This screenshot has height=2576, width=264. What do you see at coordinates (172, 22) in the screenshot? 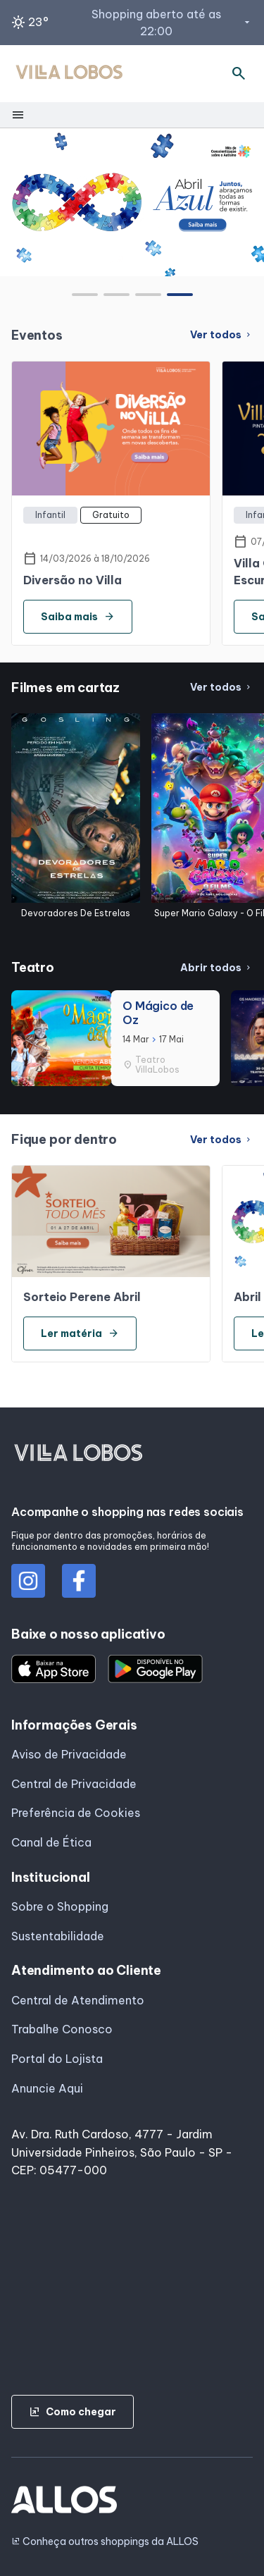
I see `Shopping aberto até as 22:00` at bounding box center [172, 22].